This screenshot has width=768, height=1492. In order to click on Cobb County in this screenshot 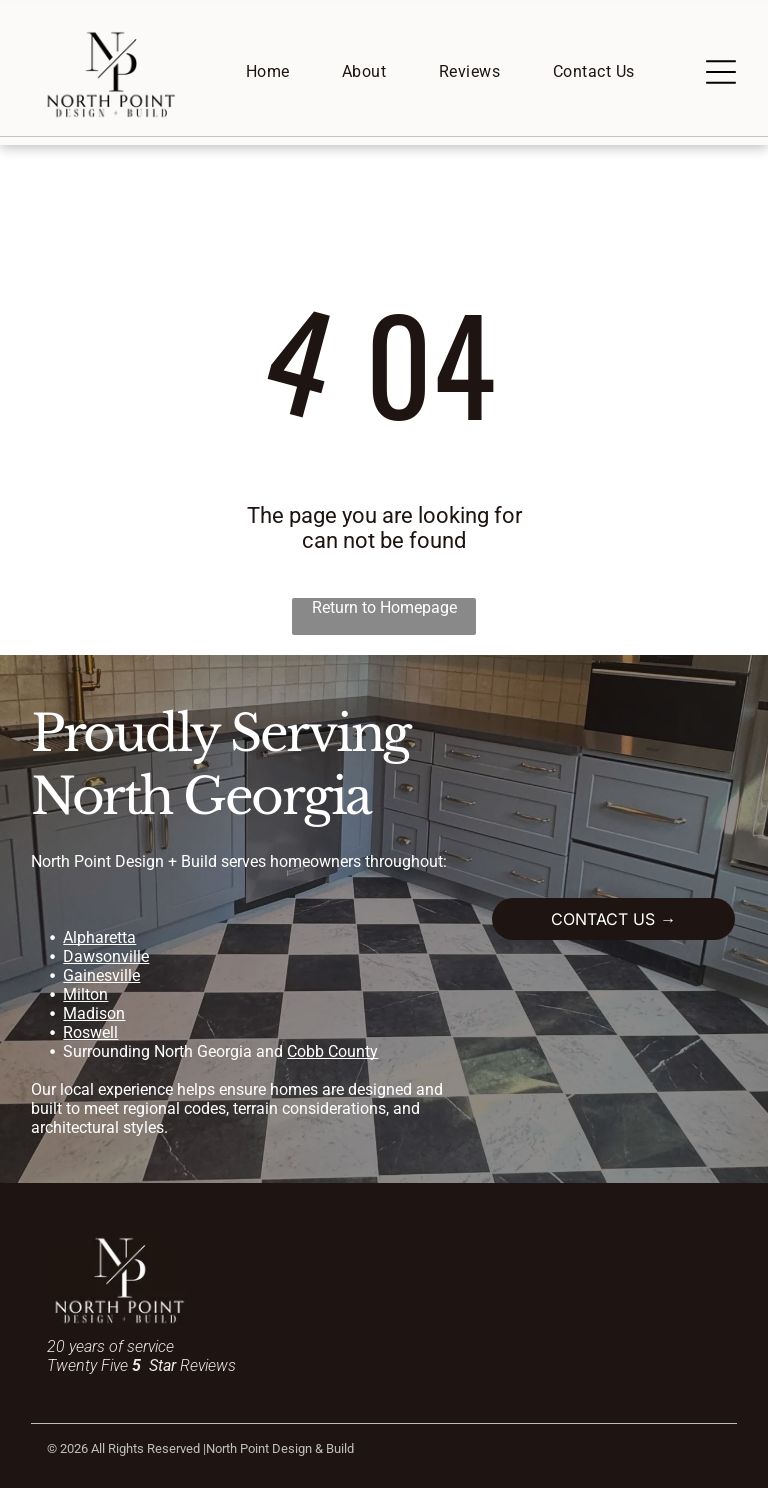, I will do `click(332, 1054)`.